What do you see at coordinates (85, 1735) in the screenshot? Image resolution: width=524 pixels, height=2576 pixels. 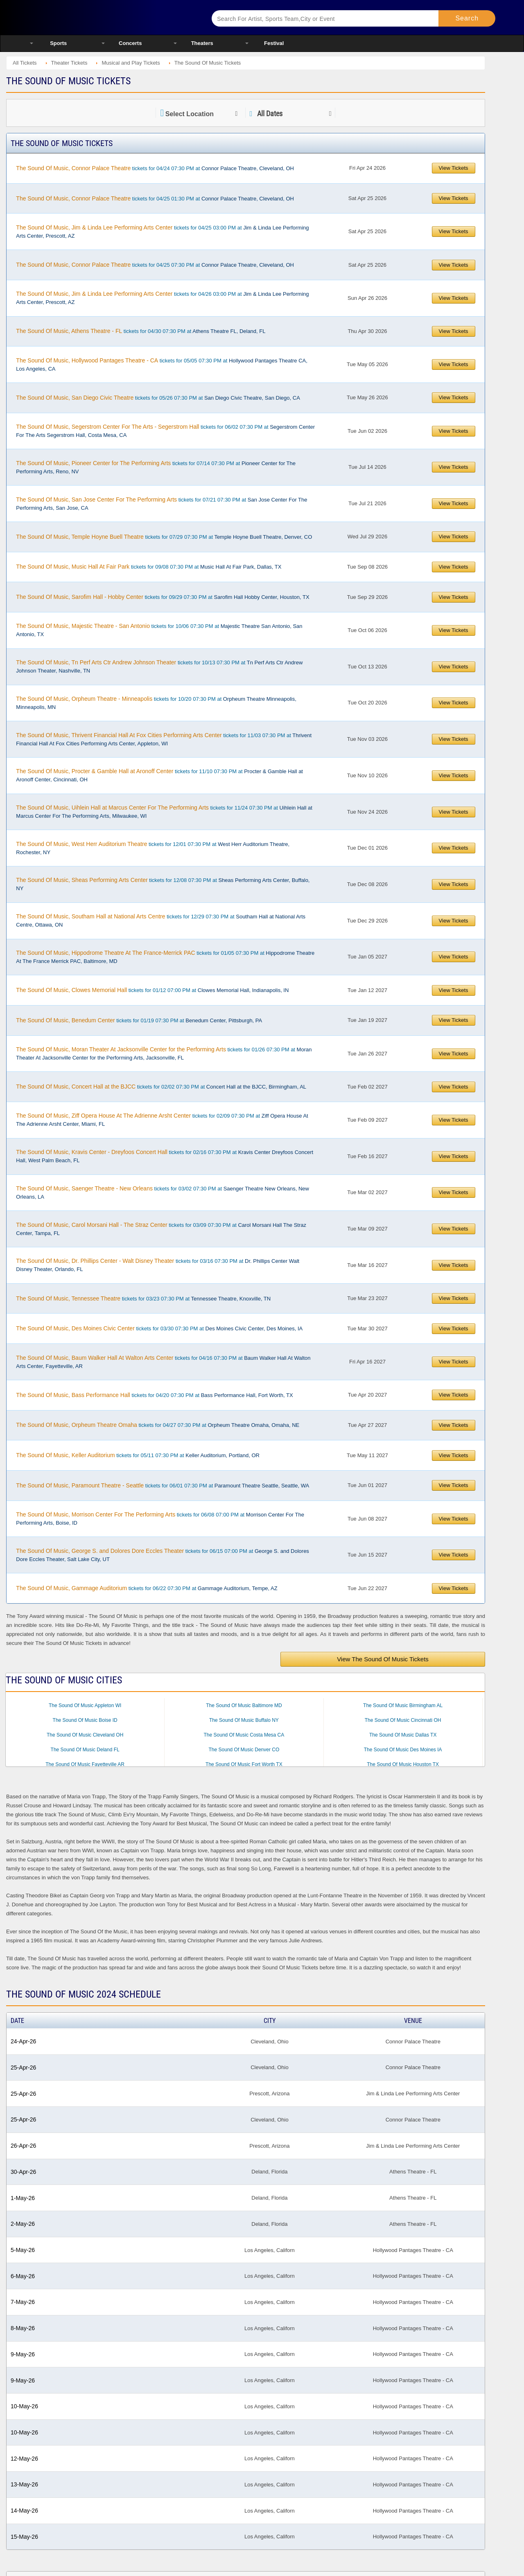 I see `The Sound Of Music Cleveland OH` at bounding box center [85, 1735].